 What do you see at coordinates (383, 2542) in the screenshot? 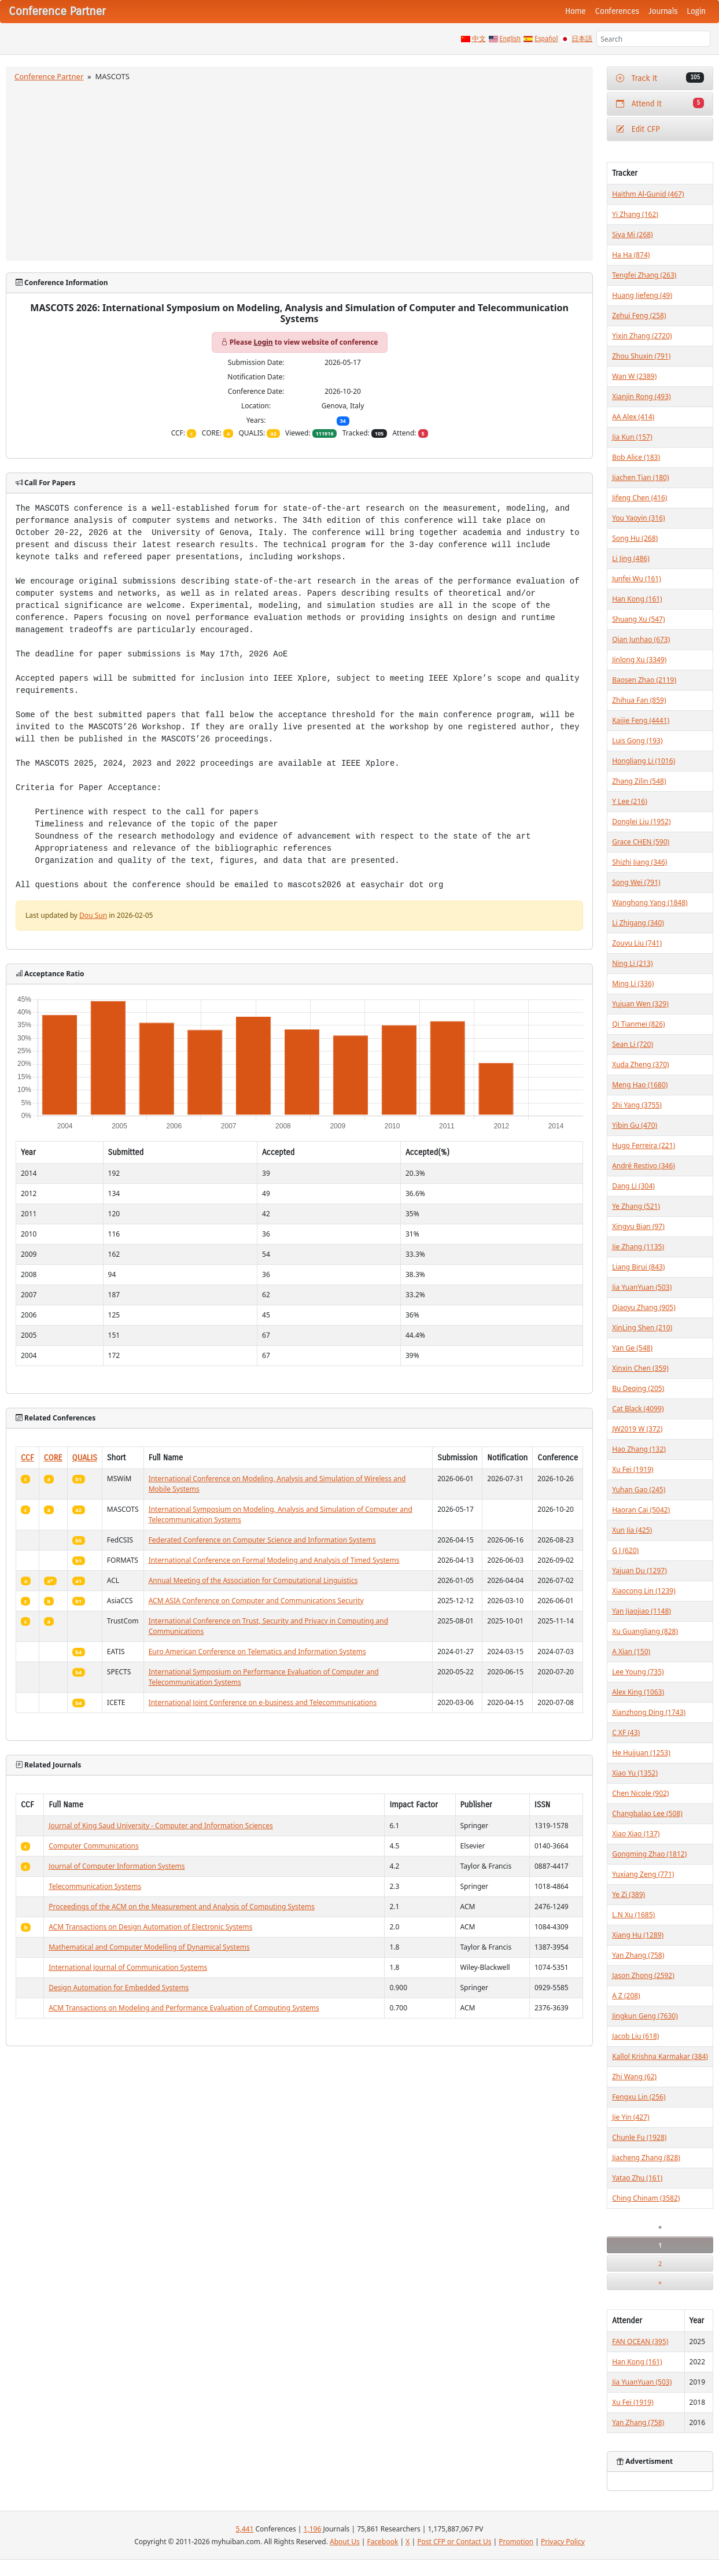
I see `Facebook` at bounding box center [383, 2542].